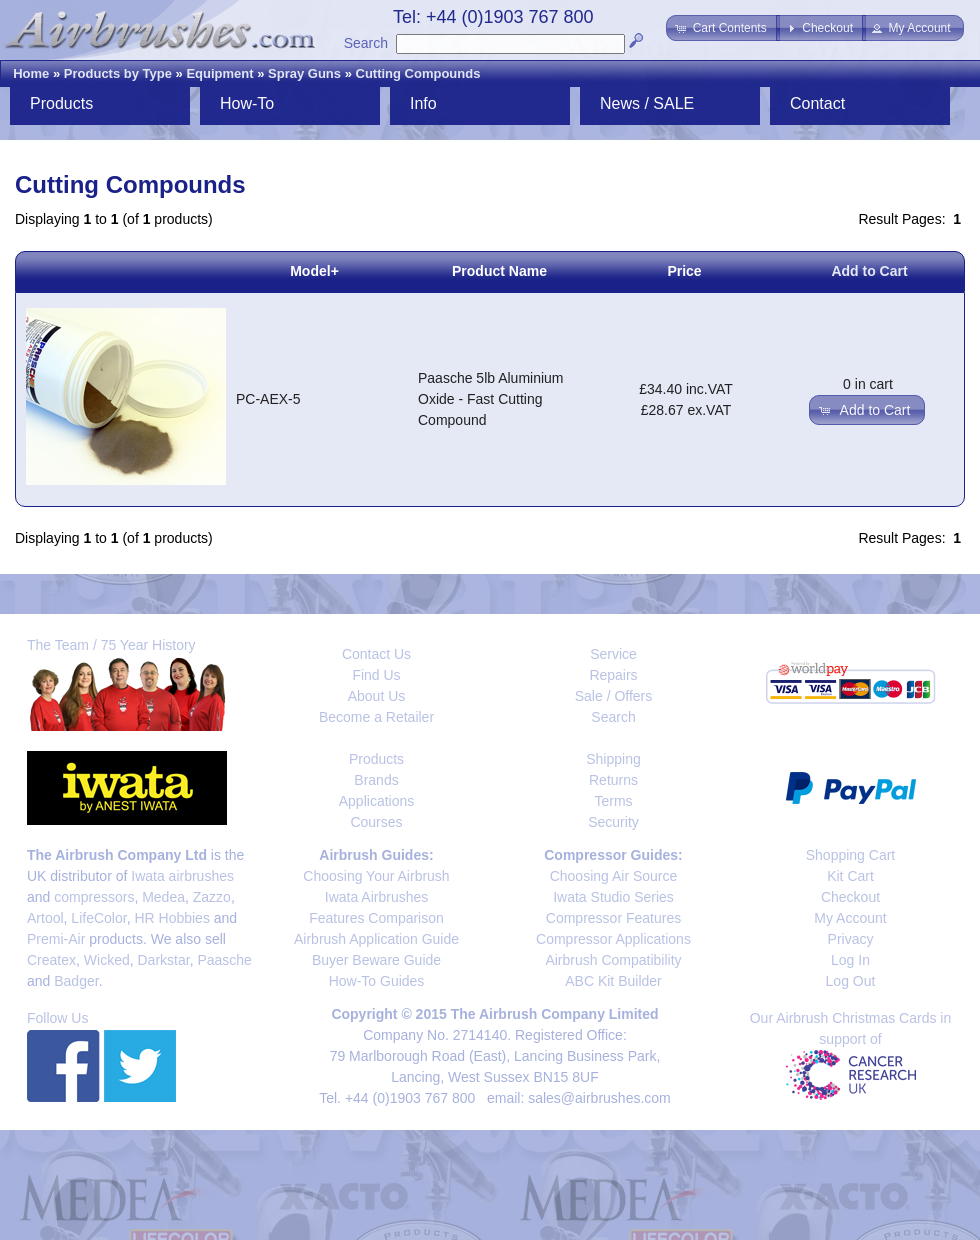  I want to click on Zazzo, so click(212, 897).